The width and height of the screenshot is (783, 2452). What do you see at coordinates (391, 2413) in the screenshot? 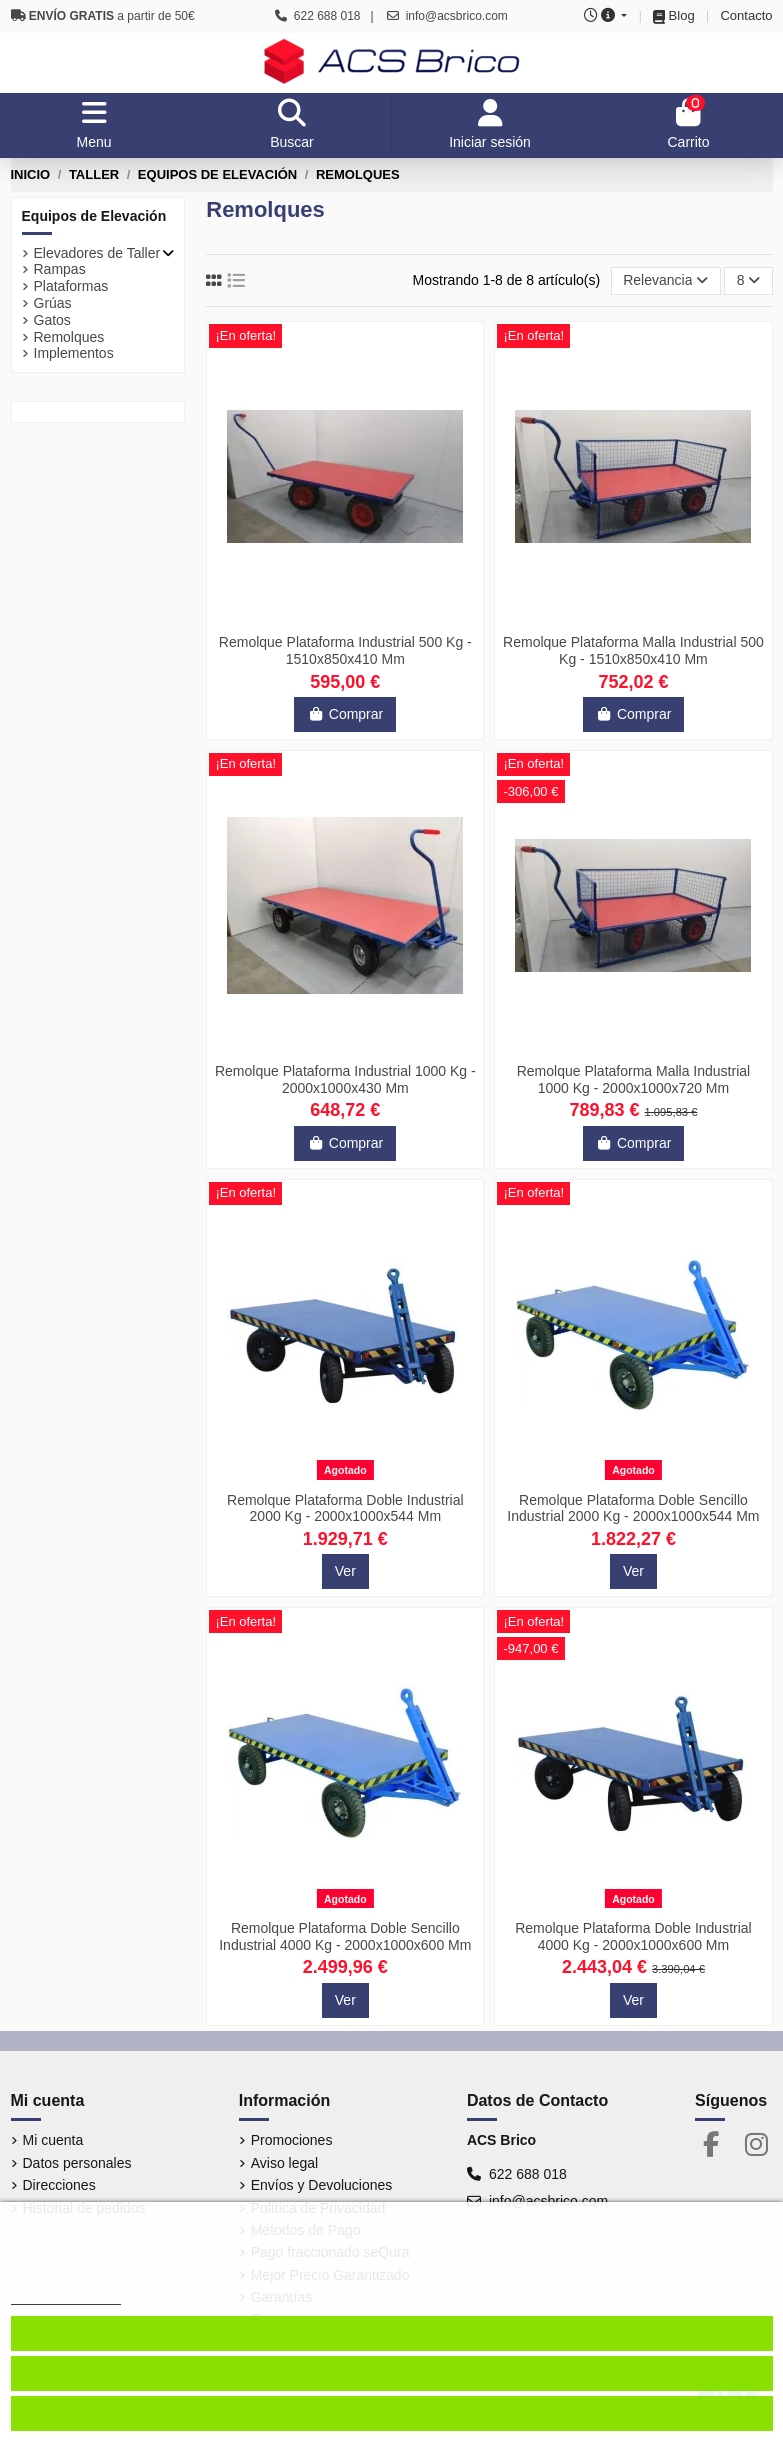
I see `Denegar` at bounding box center [391, 2413].